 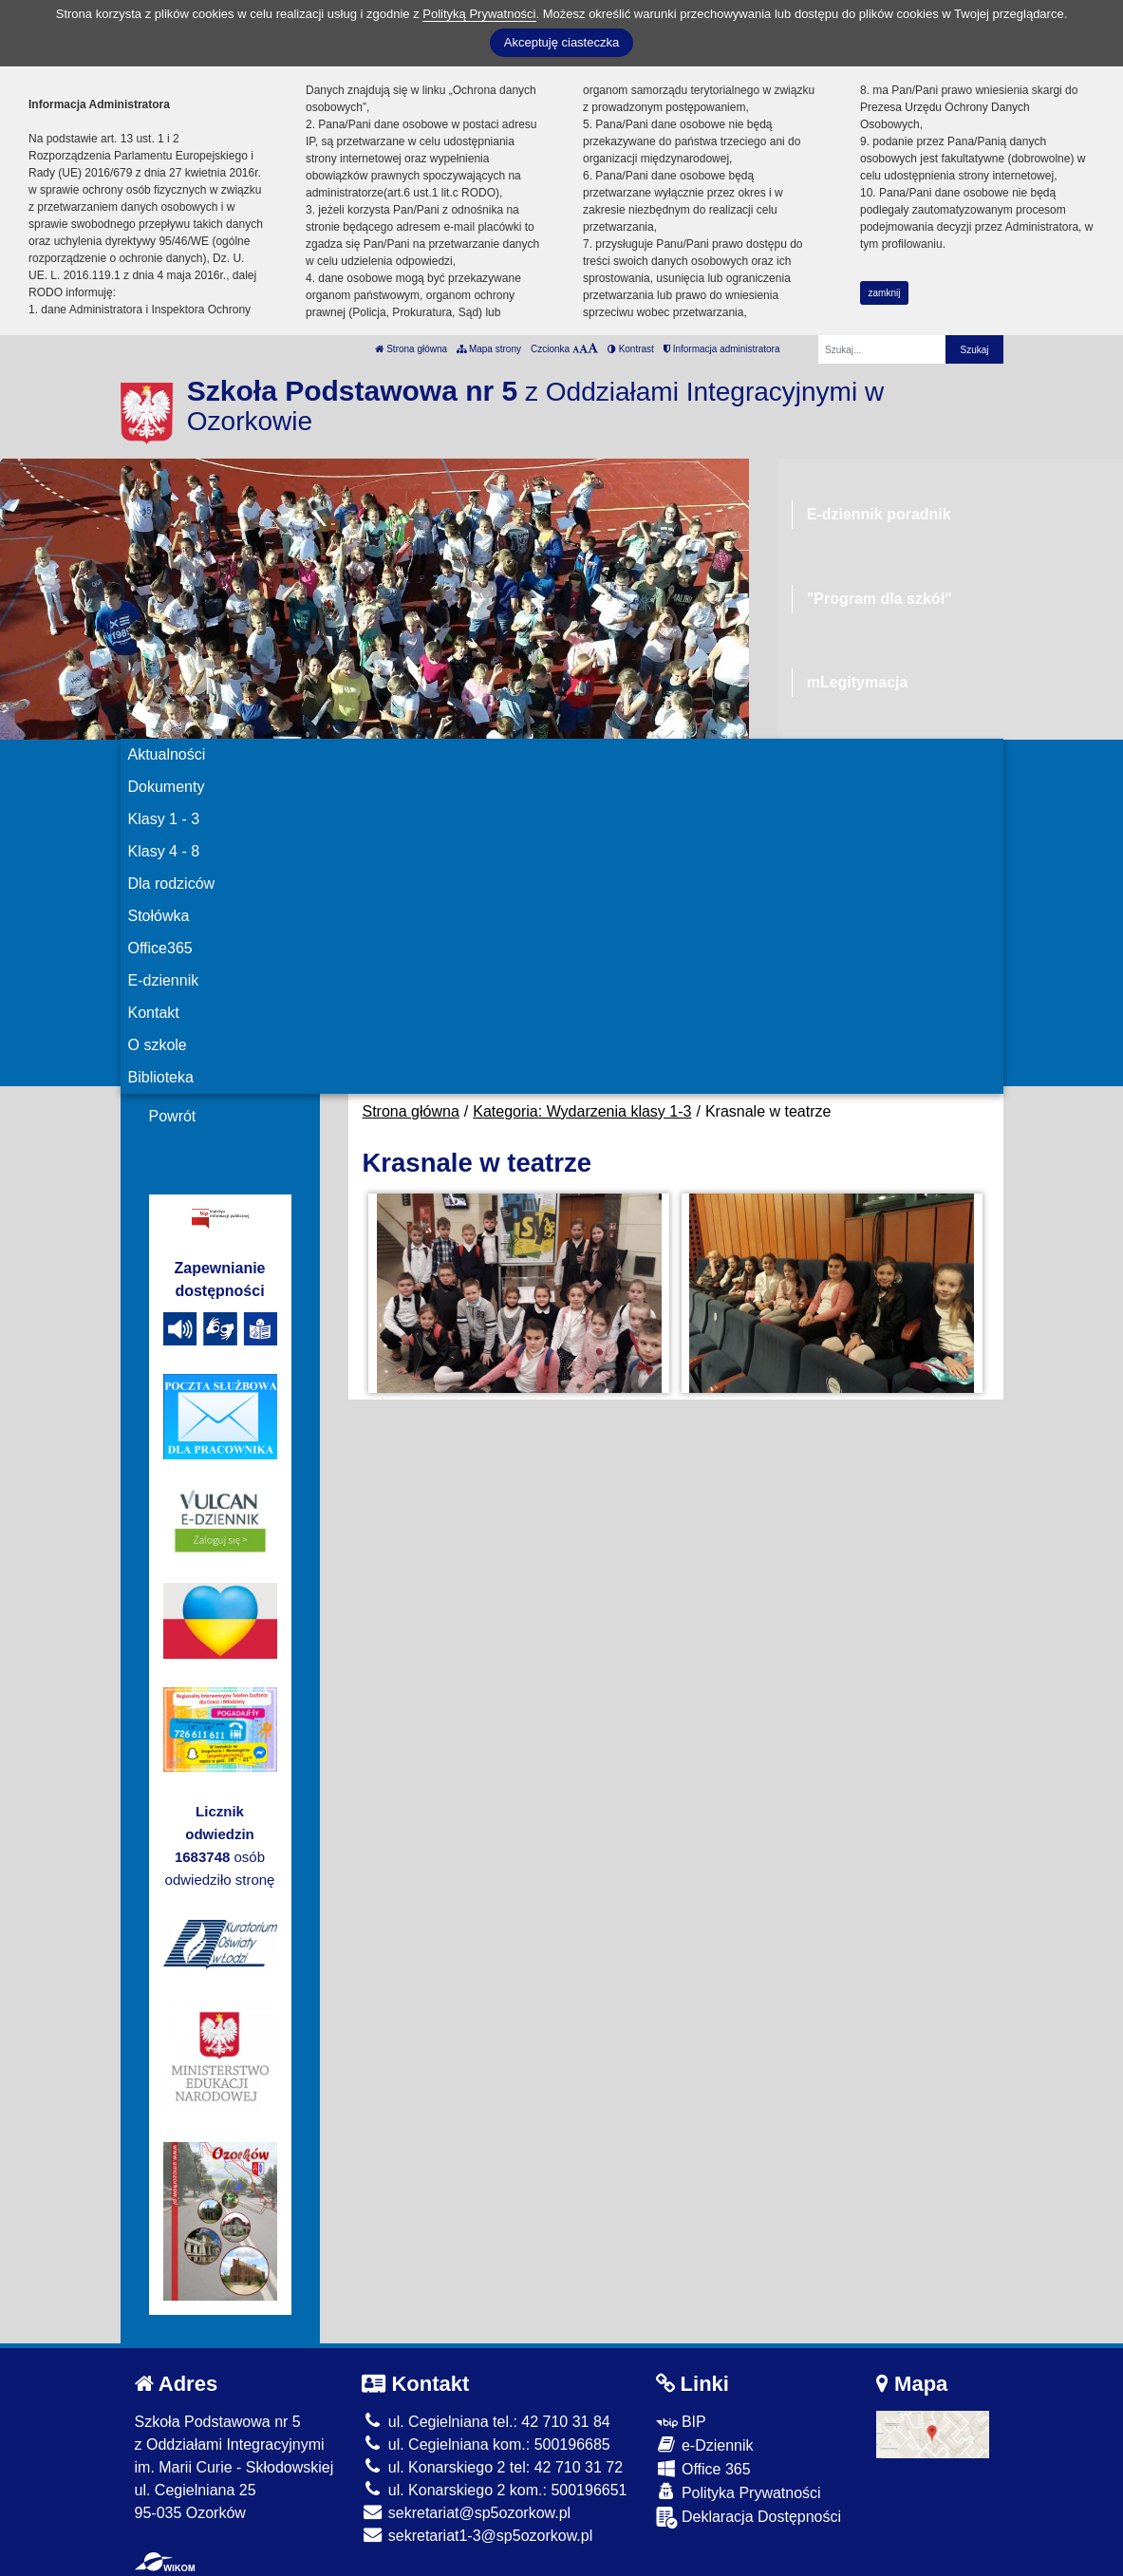 I want to click on O szkole, so click(x=157, y=1045).